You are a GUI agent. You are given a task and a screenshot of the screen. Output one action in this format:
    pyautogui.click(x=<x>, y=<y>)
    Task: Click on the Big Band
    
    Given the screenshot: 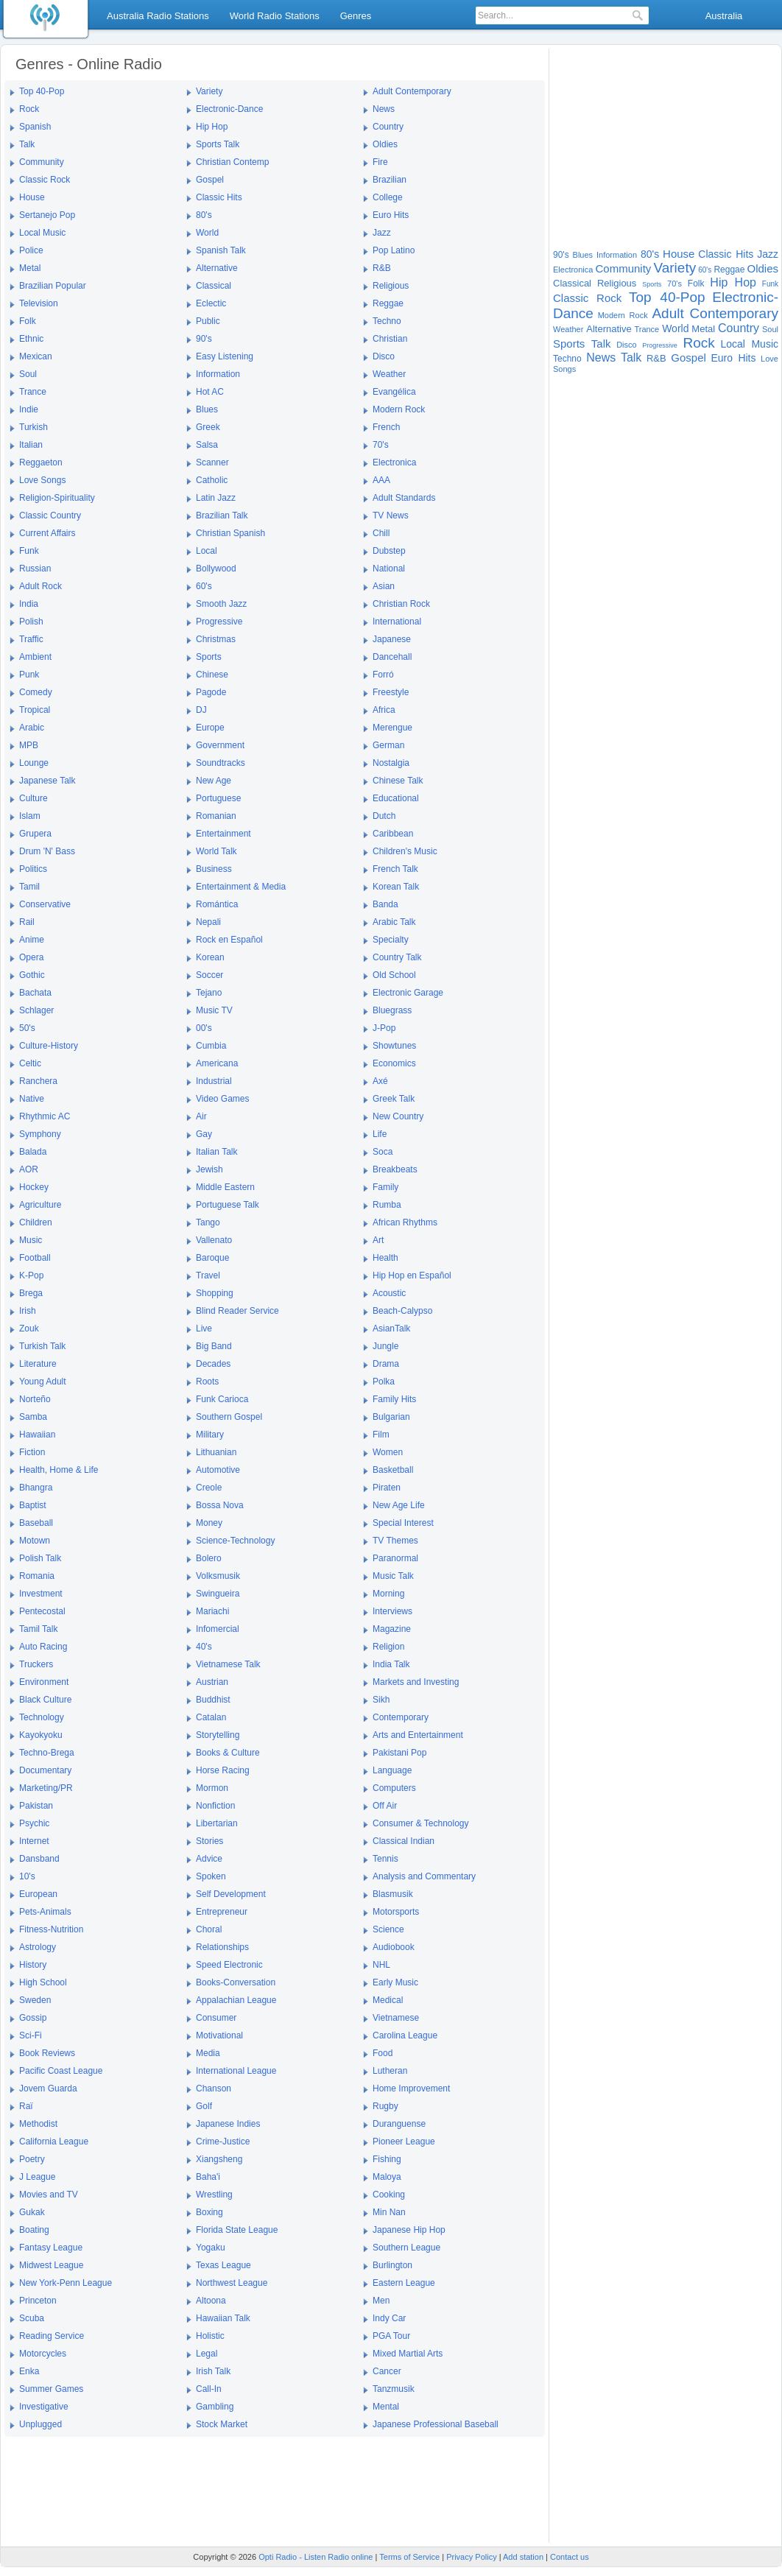 What is the action you would take?
    pyautogui.click(x=214, y=1346)
    